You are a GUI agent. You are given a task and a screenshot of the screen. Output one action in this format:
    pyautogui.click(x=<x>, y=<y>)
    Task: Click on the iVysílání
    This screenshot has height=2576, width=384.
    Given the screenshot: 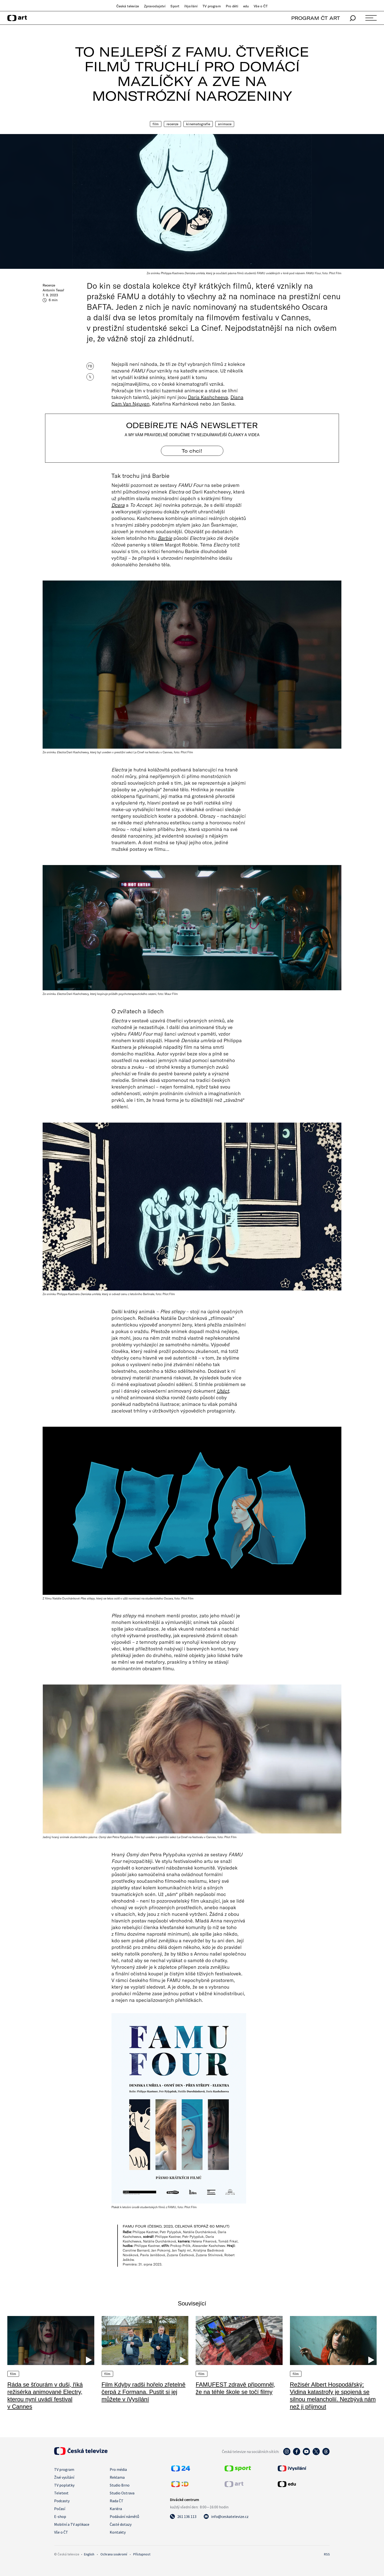 What is the action you would take?
    pyautogui.click(x=191, y=6)
    